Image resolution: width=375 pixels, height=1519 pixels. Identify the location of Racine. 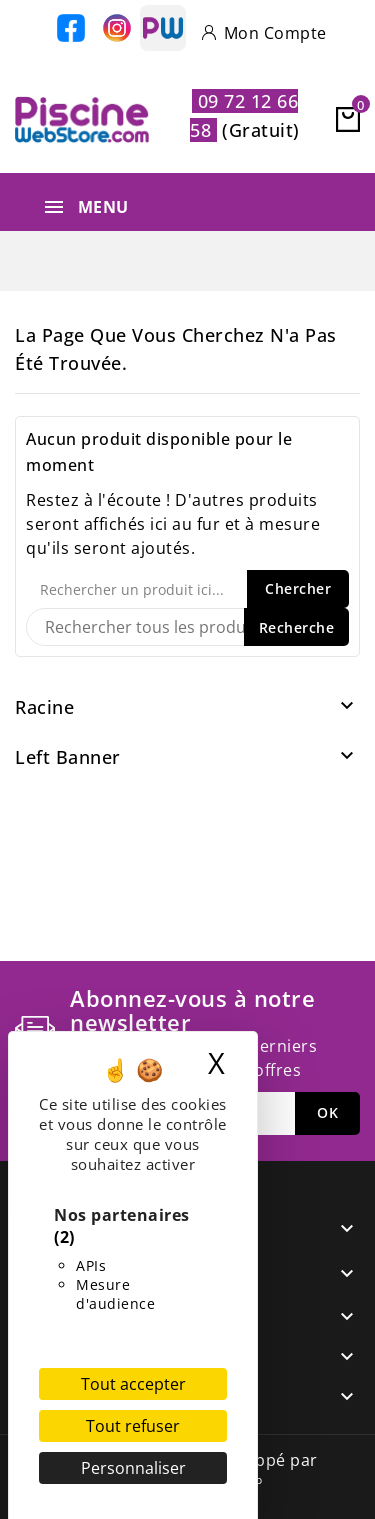
(44, 707).